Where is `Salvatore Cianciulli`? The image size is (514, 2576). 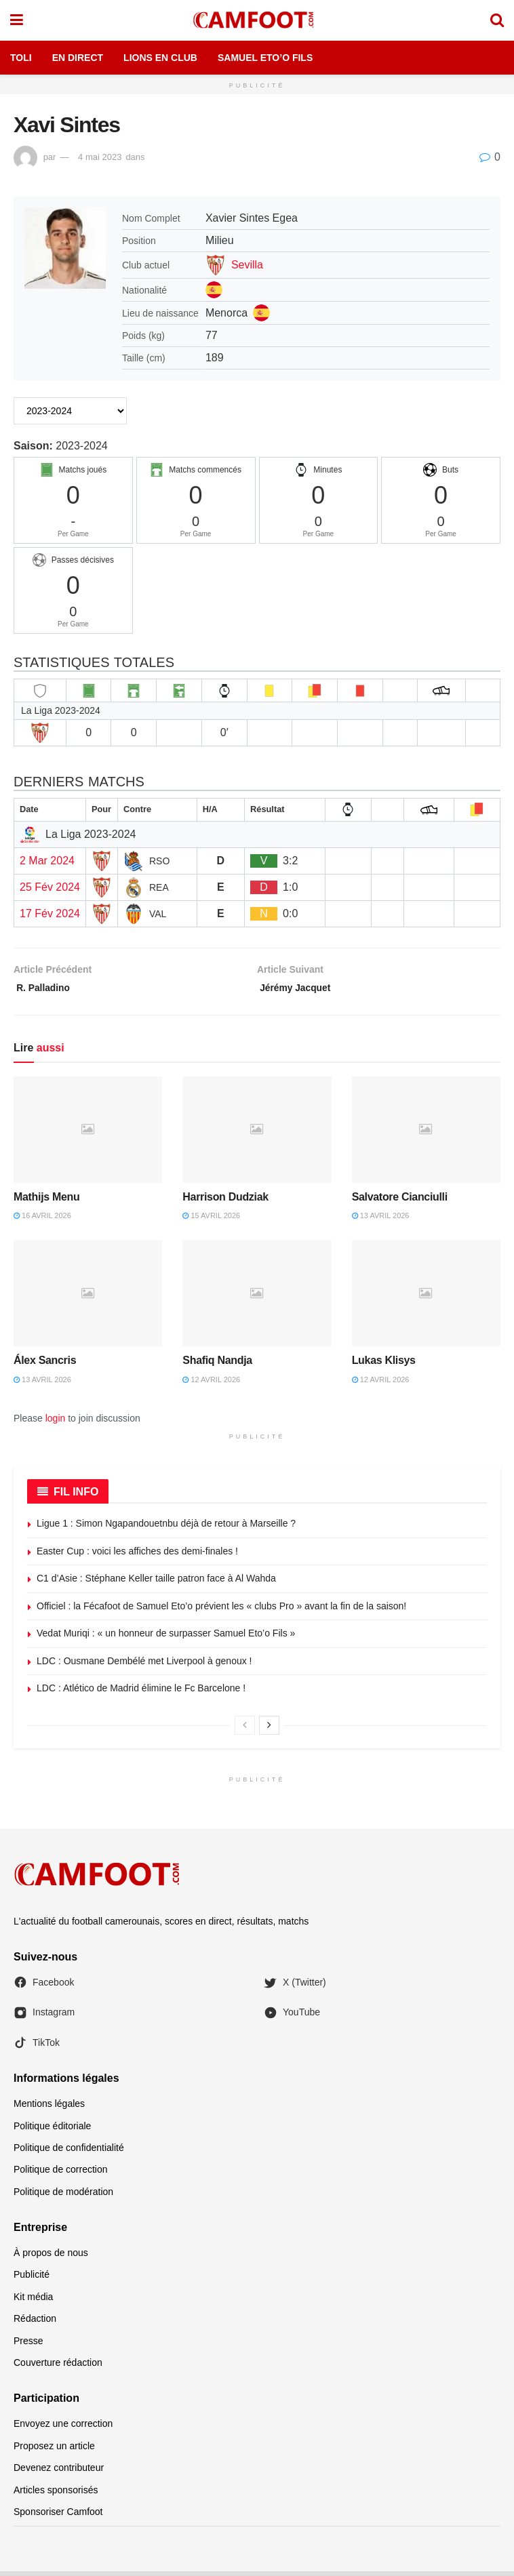 Salvatore Cianciulli is located at coordinates (400, 1201).